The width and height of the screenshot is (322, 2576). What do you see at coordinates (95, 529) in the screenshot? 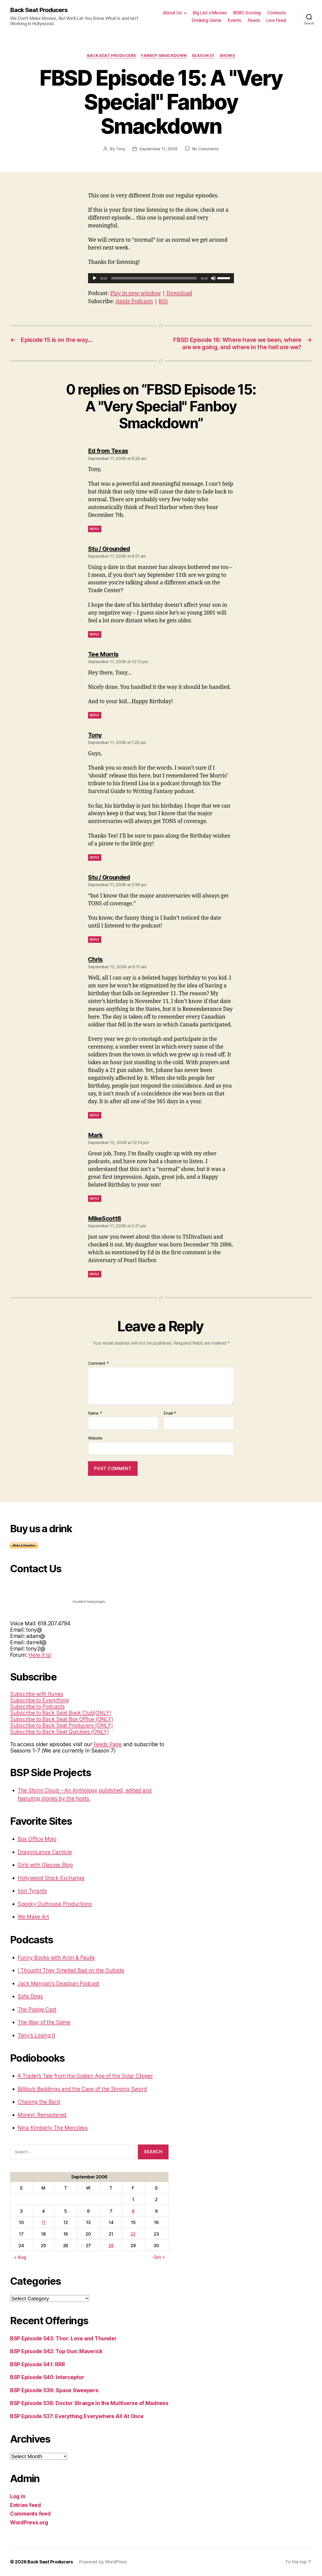
I see `Reply [Reply to Ed from Texas]` at bounding box center [95, 529].